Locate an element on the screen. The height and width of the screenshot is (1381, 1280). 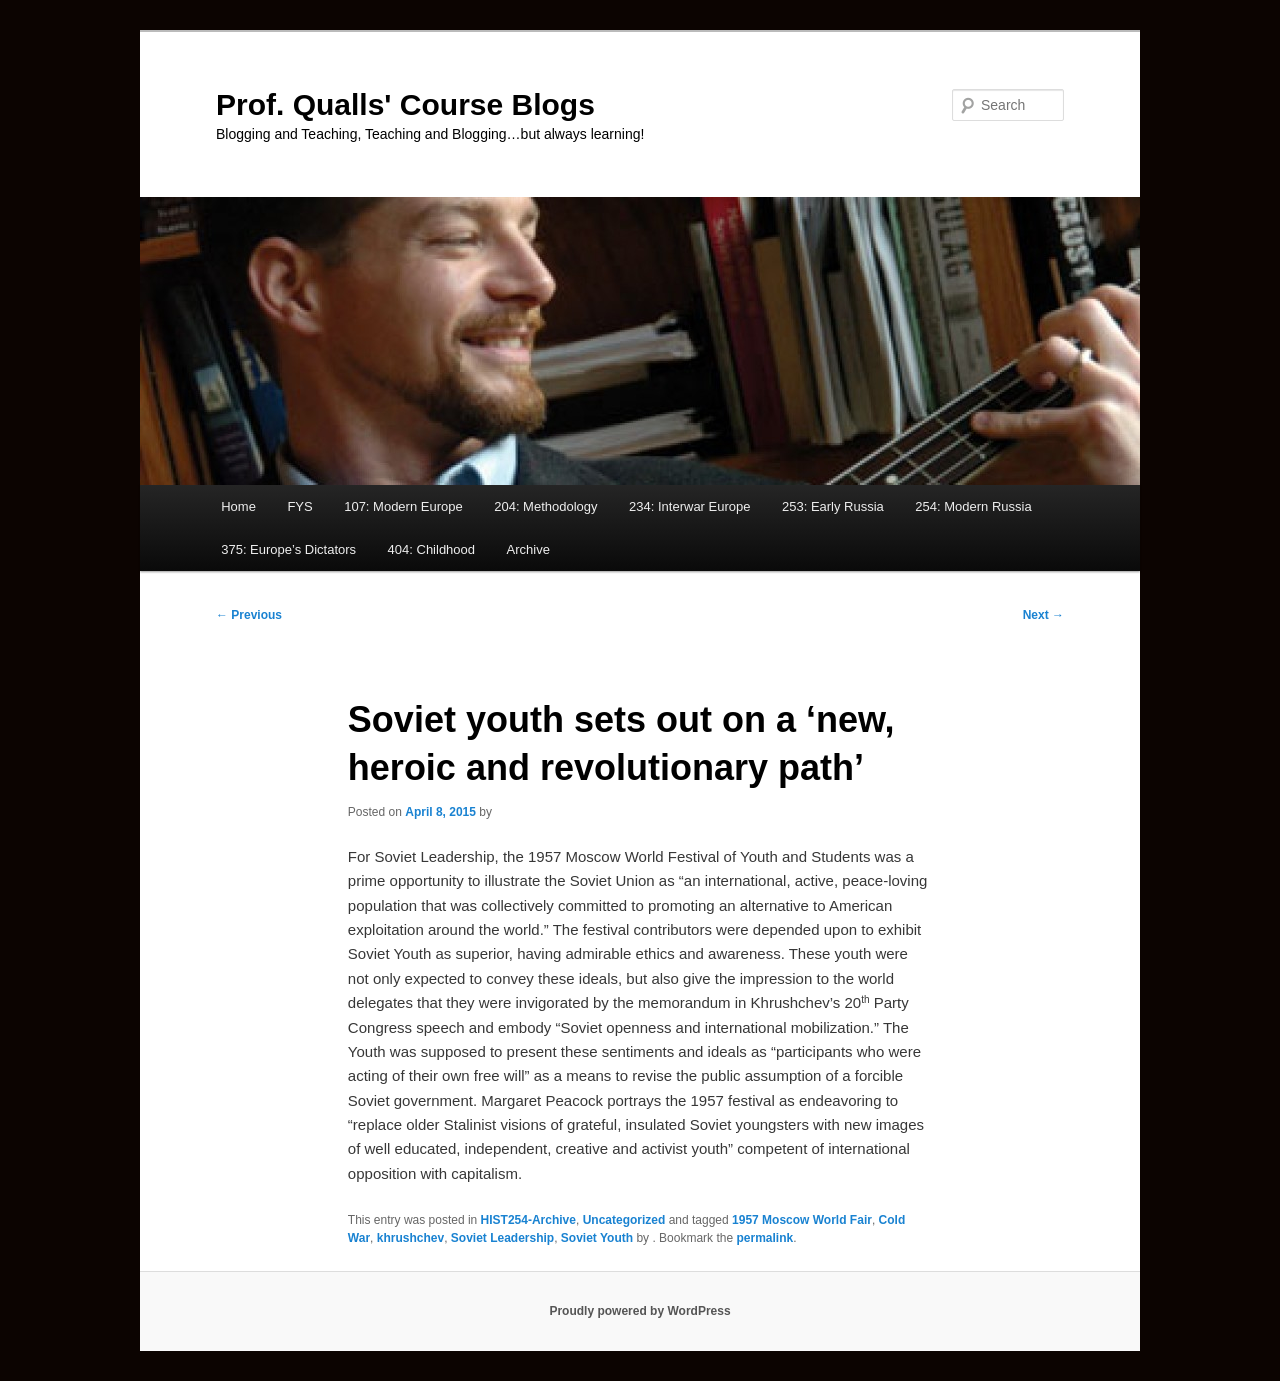
Archive is located at coordinates (528, 549).